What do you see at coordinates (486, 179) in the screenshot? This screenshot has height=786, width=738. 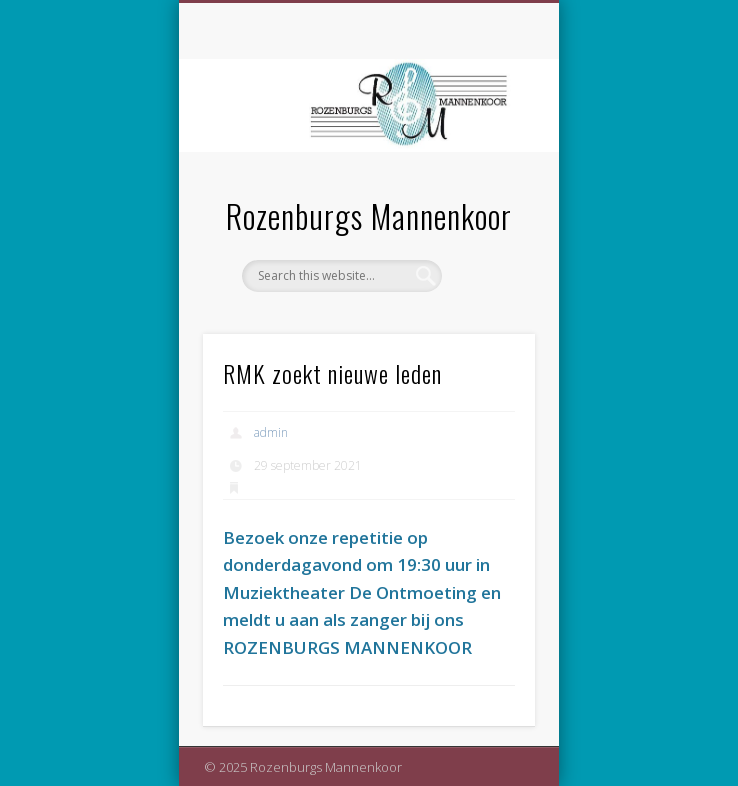 I see `Show Navigation` at bounding box center [486, 179].